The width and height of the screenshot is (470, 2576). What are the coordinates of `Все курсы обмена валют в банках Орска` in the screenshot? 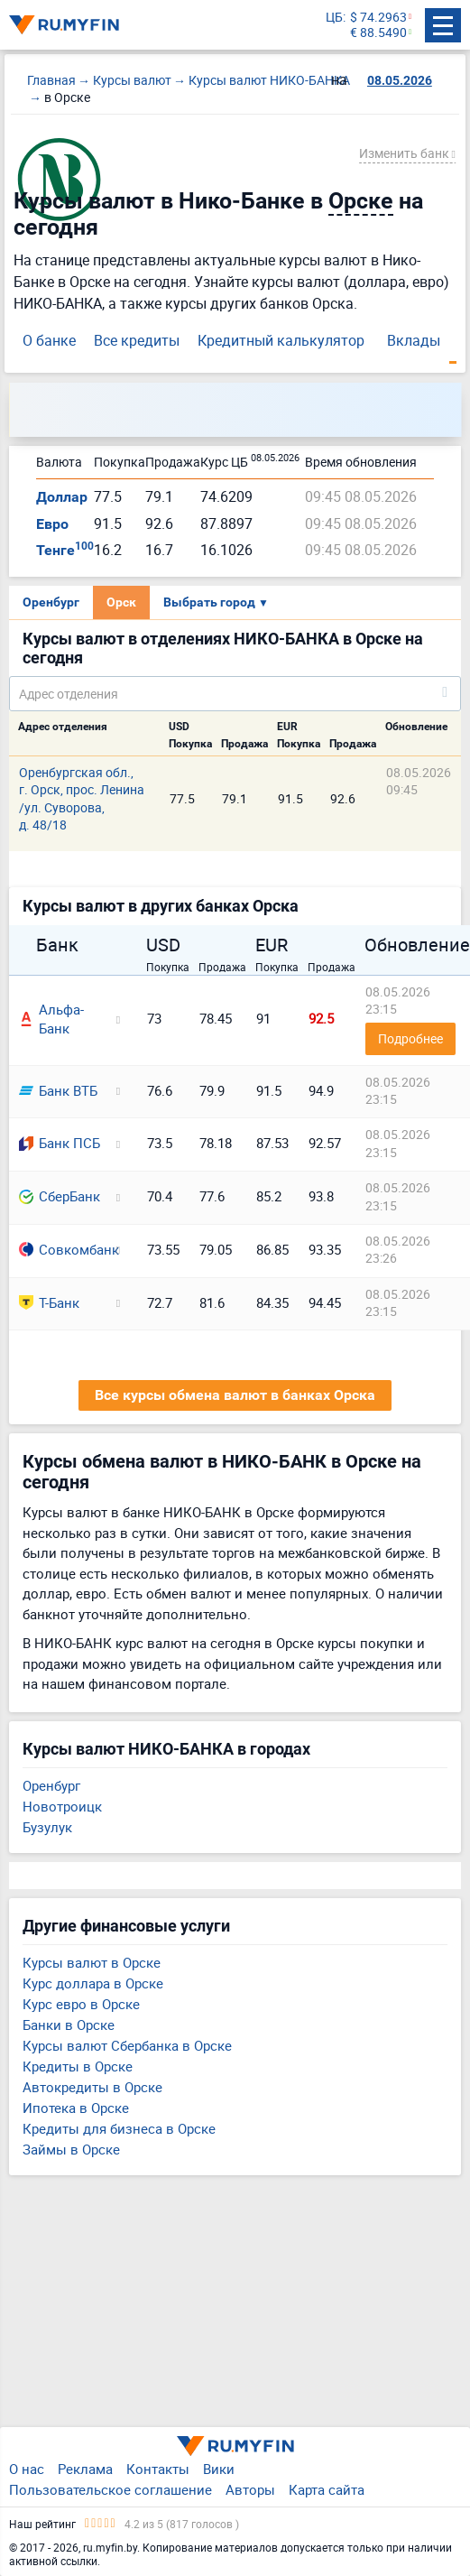 It's located at (235, 1395).